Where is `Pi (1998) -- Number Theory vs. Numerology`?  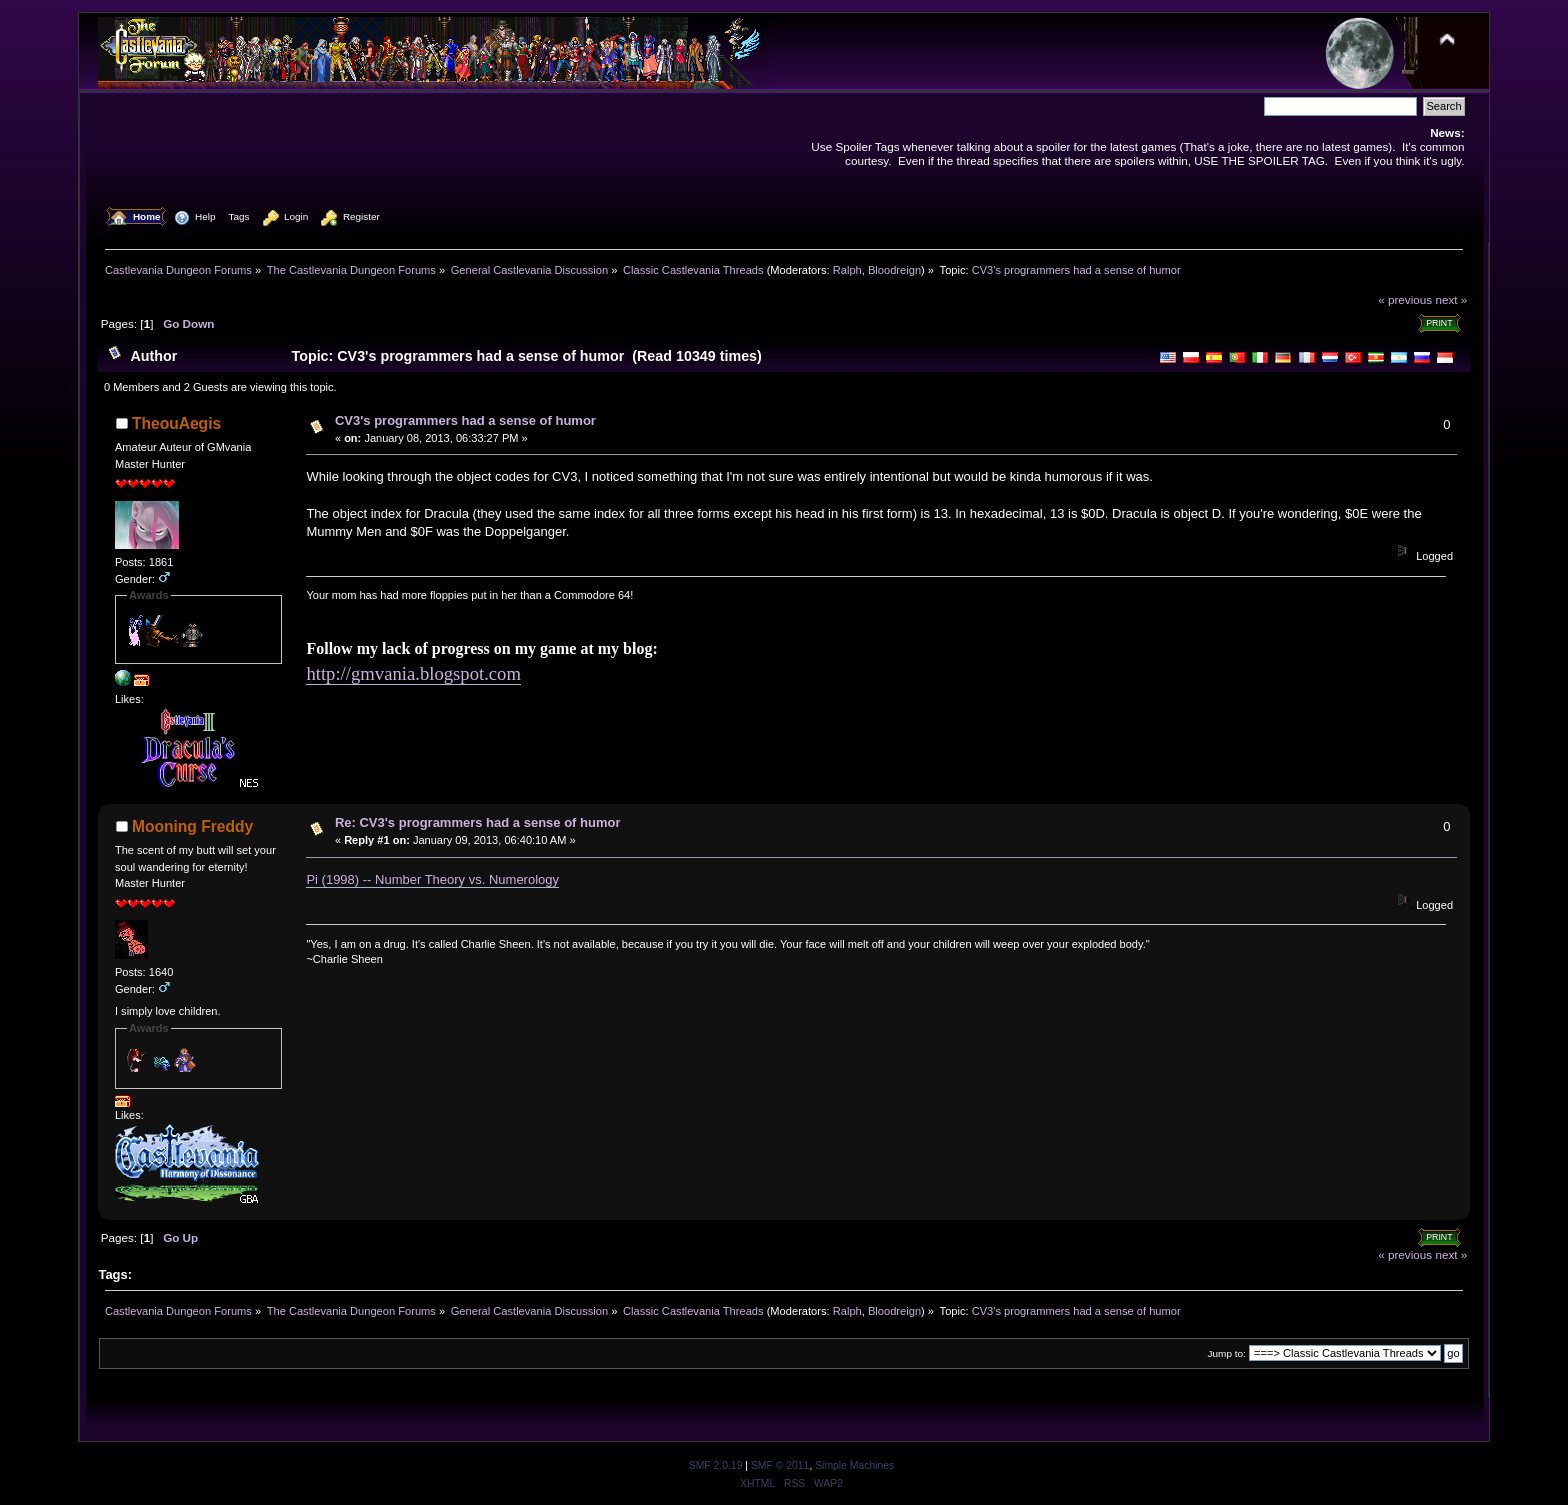 Pi (1998) -- Number Theory vs. Numerology is located at coordinates (432, 879).